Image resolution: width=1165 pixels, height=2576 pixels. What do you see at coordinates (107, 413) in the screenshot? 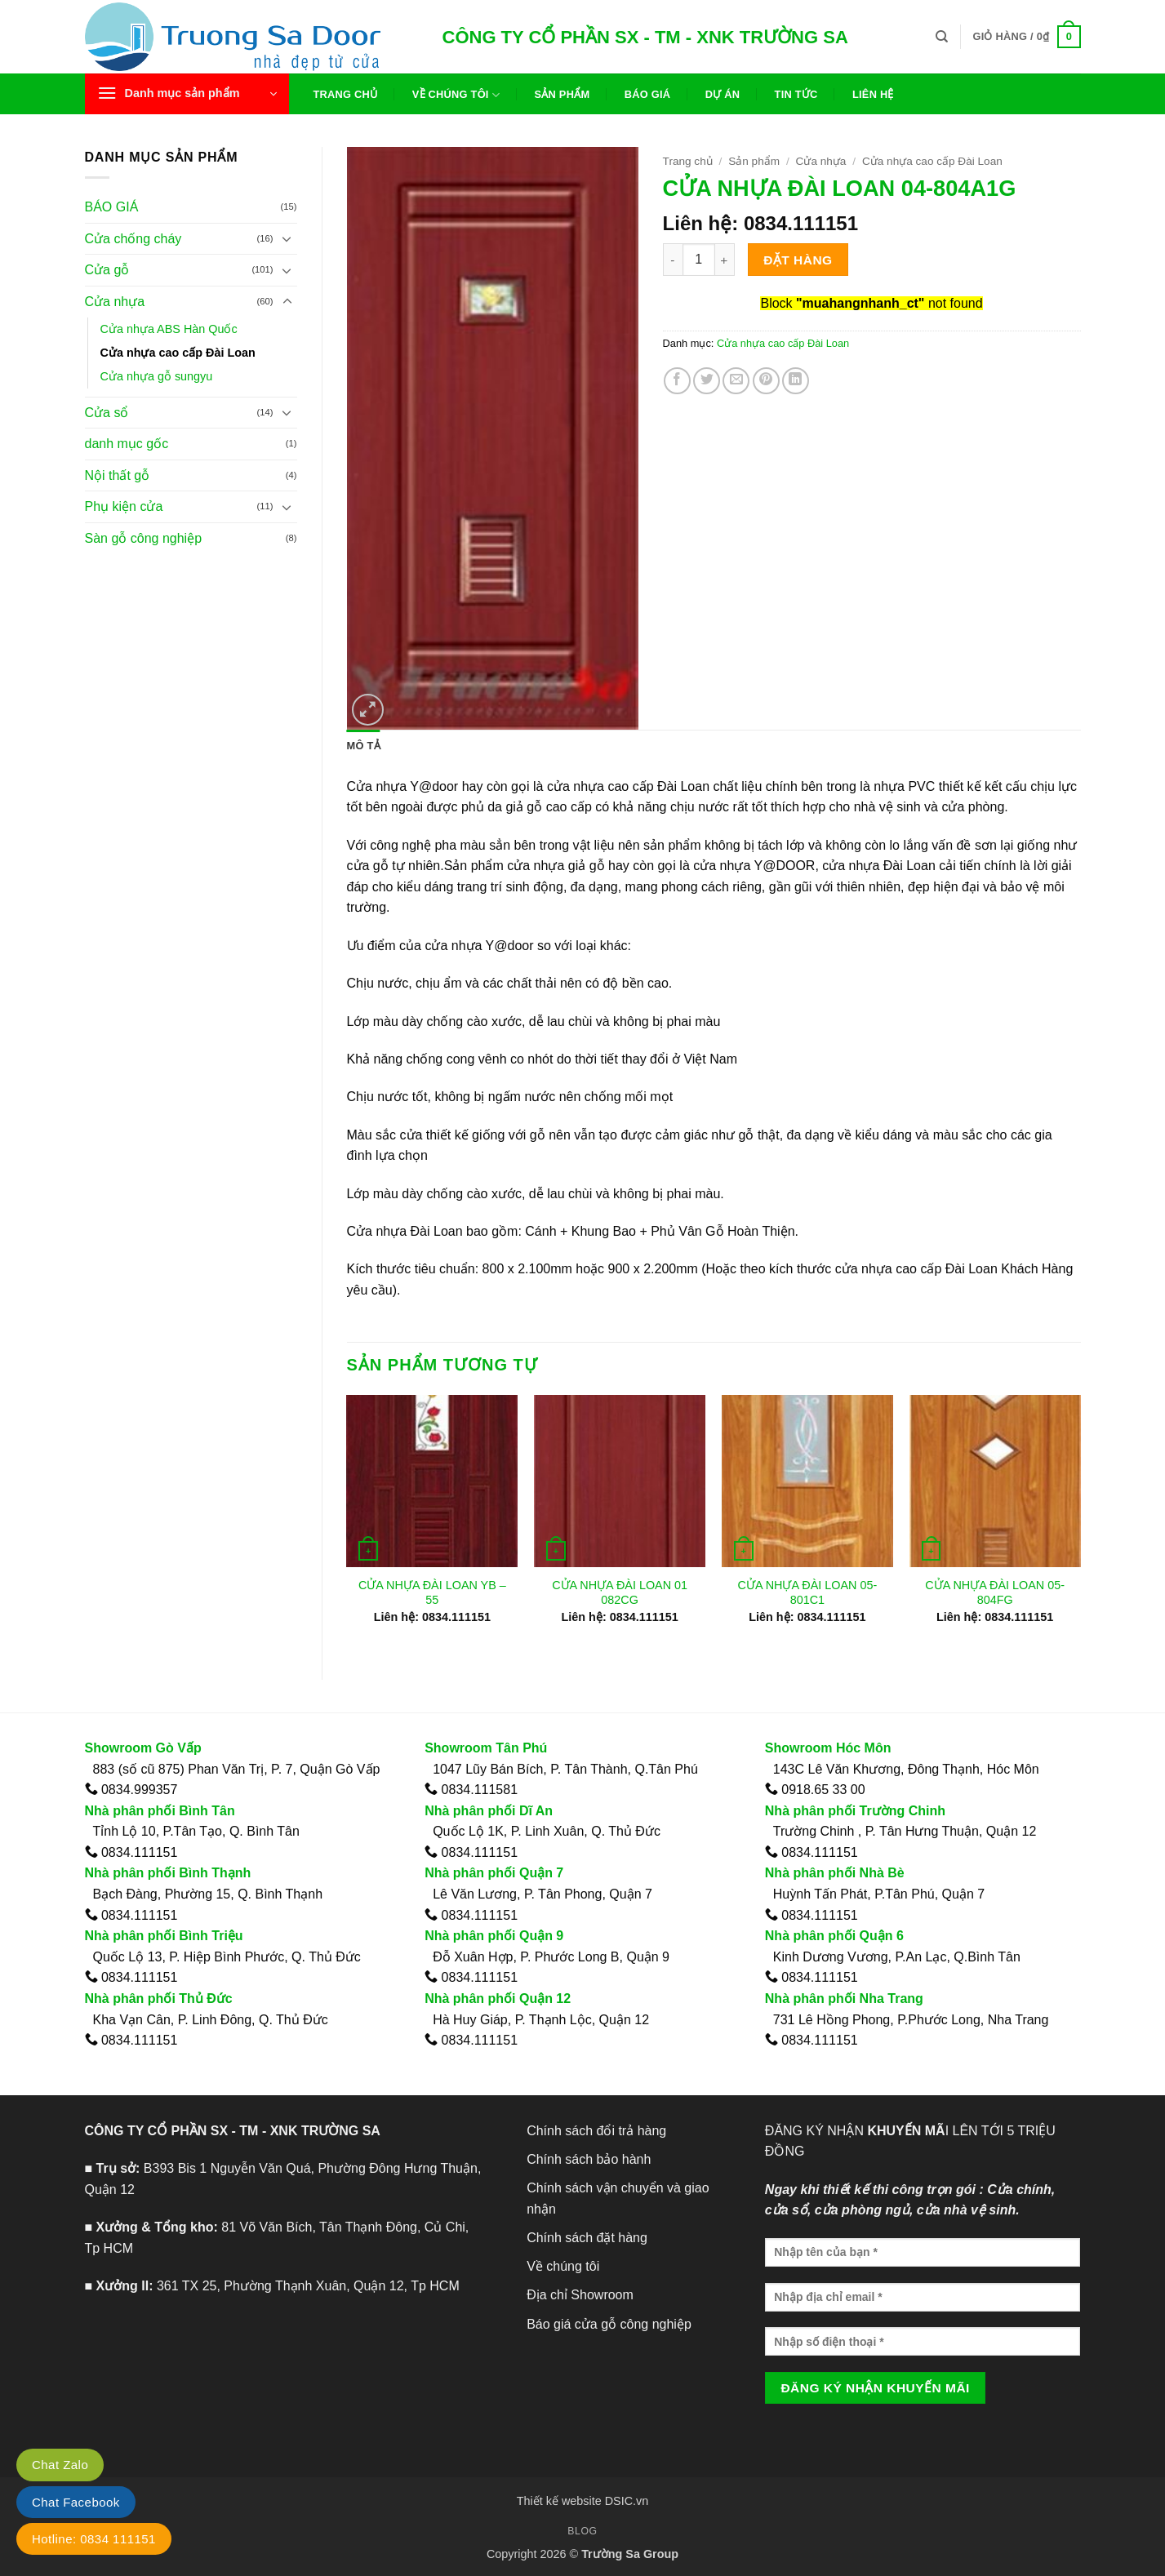
I see `Cửa sổ` at bounding box center [107, 413].